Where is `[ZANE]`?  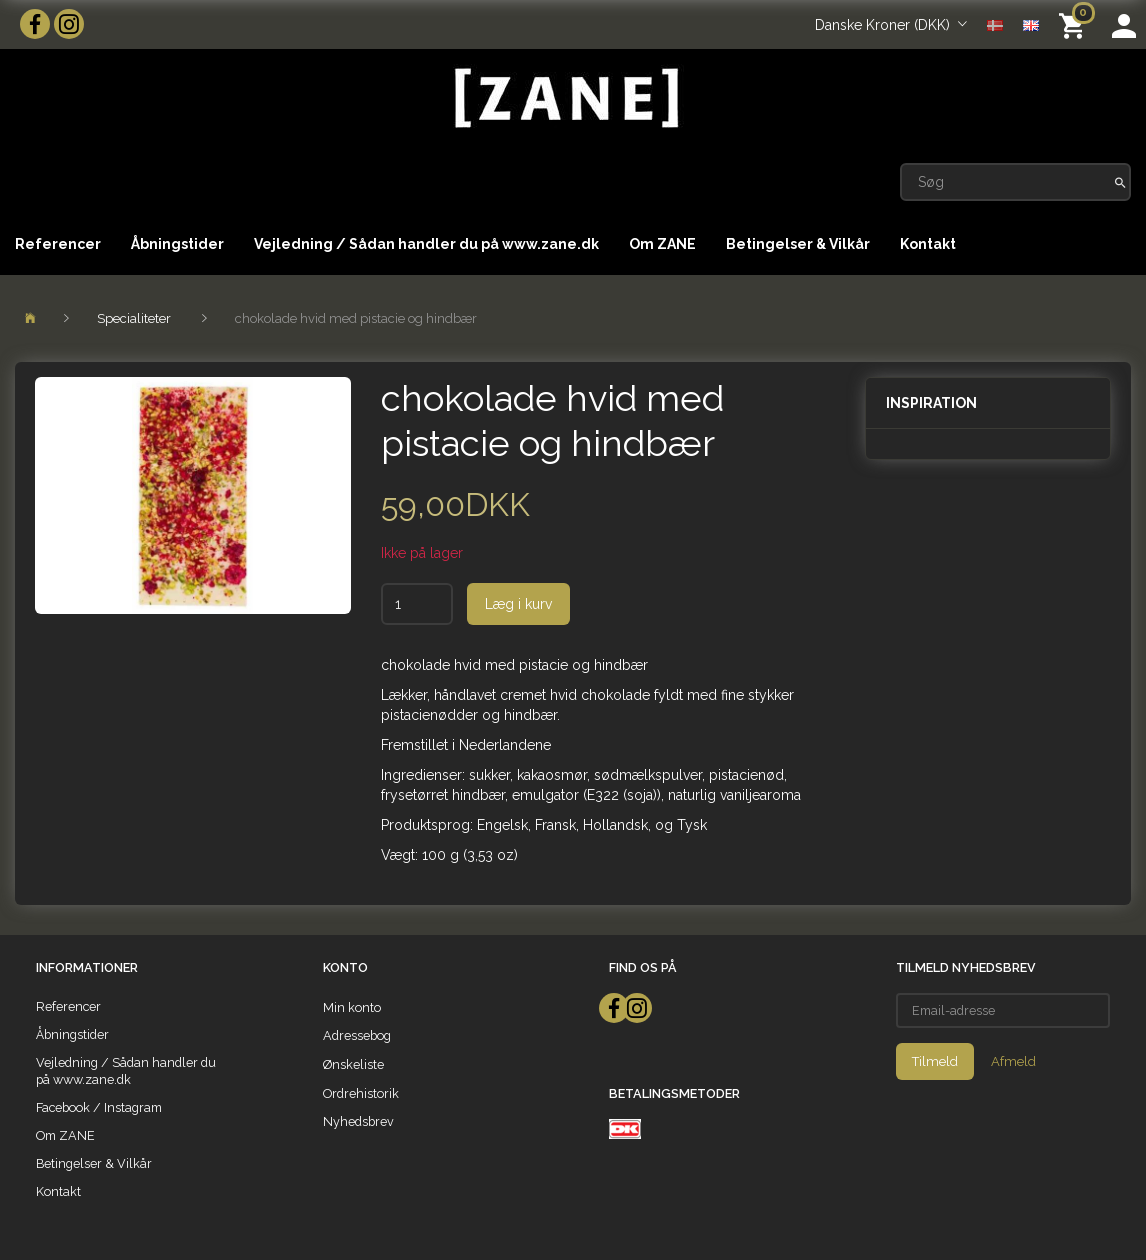
[ZANE] is located at coordinates (564, 98).